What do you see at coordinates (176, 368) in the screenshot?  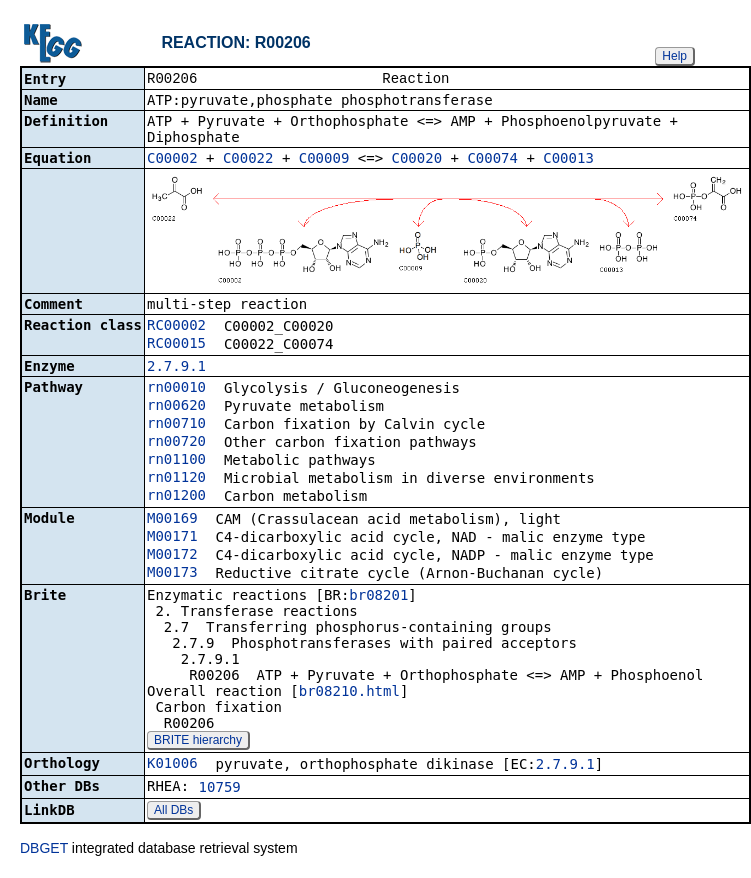 I see `2.7.9.1` at bounding box center [176, 368].